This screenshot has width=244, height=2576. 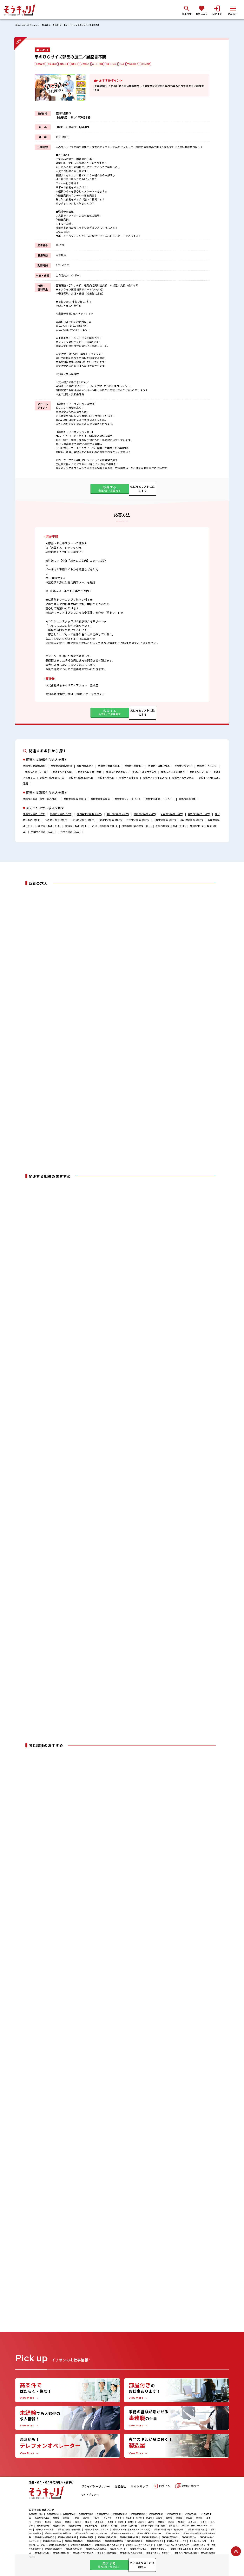 I want to click on 小牧市×製造（加工), so click(x=187, y=820).